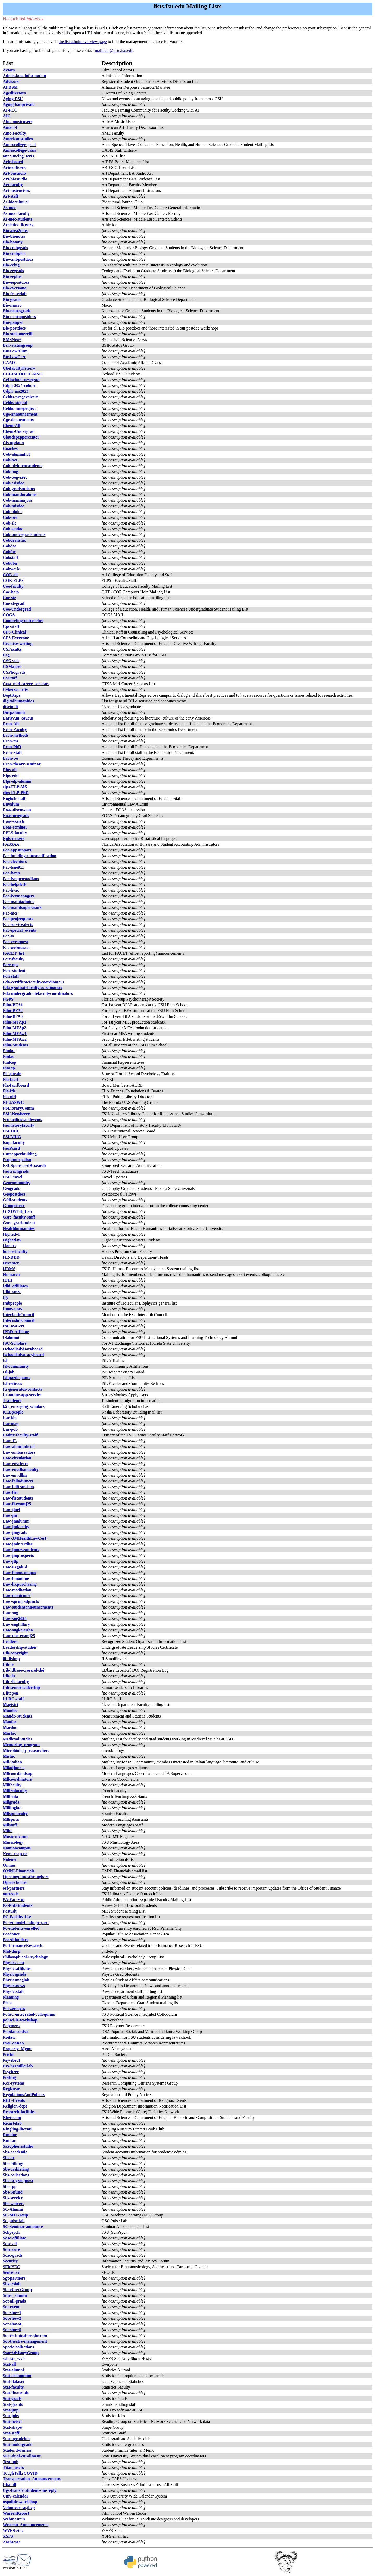  Describe the element at coordinates (114, 50) in the screenshot. I see `mailman@lists.fsu.edu` at that location.